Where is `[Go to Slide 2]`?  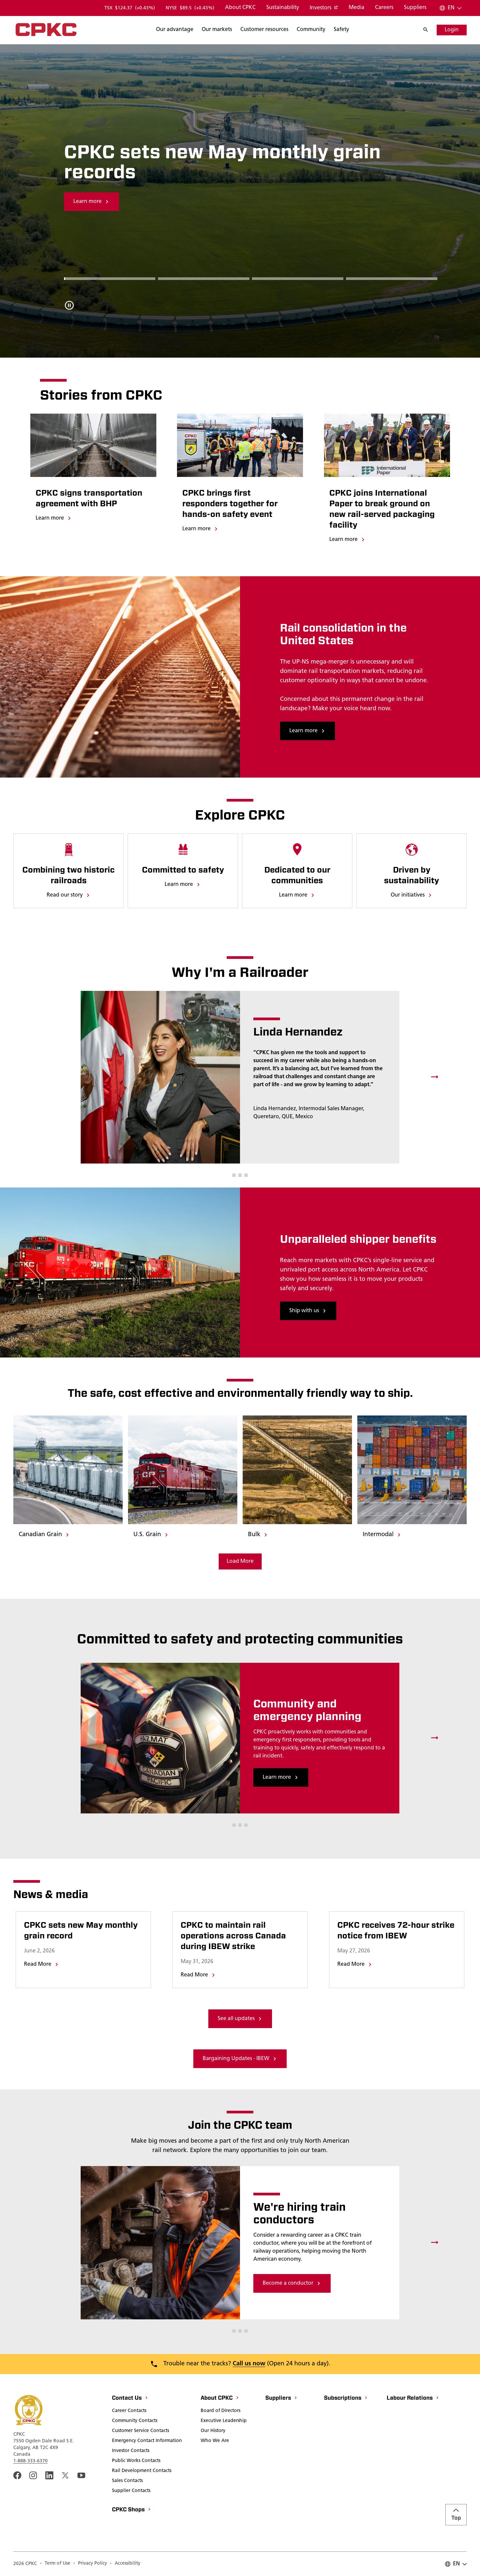 [Go to Slide 2] is located at coordinates (297, 278).